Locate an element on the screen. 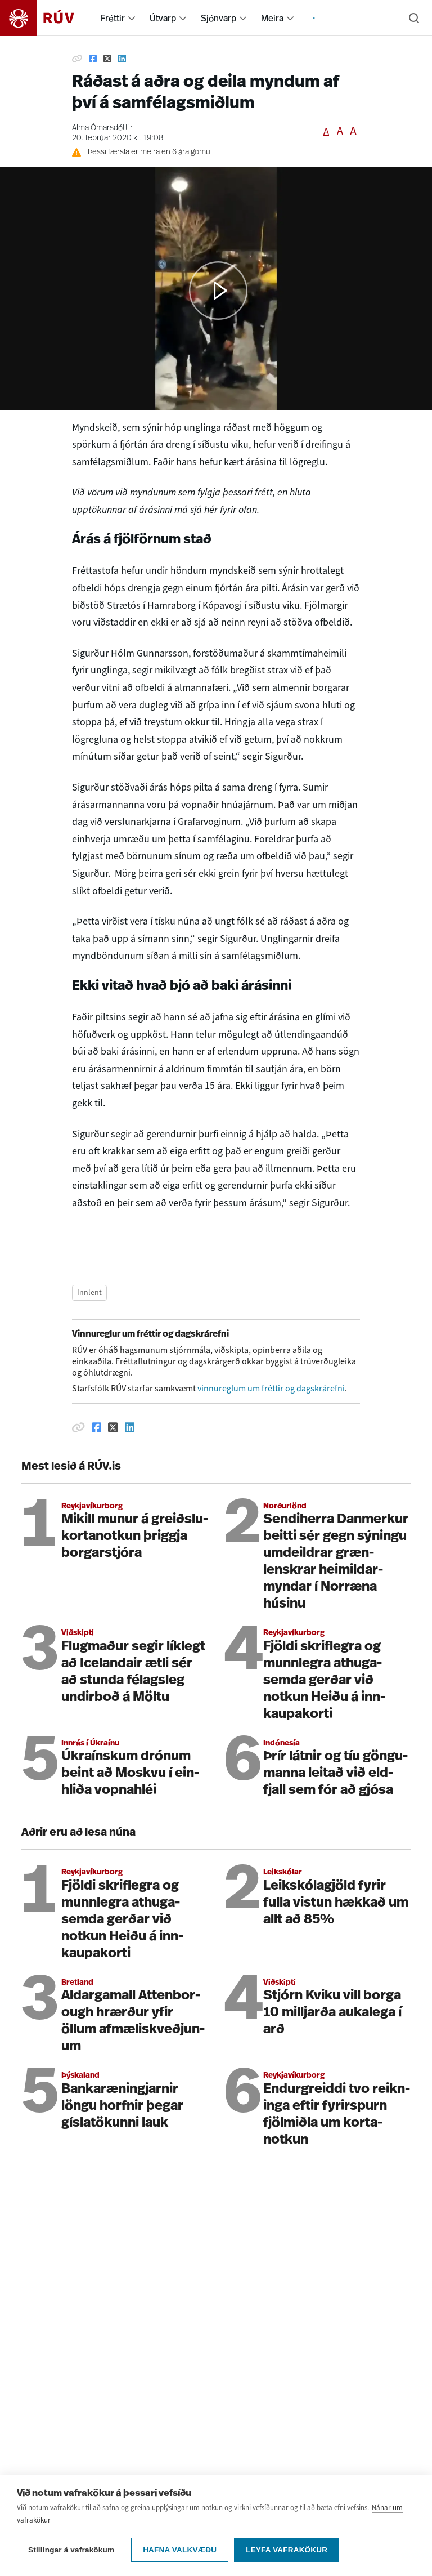 The width and height of the screenshot is (432, 2576). Stillingar á vafrakökum is located at coordinates (71, 2550).